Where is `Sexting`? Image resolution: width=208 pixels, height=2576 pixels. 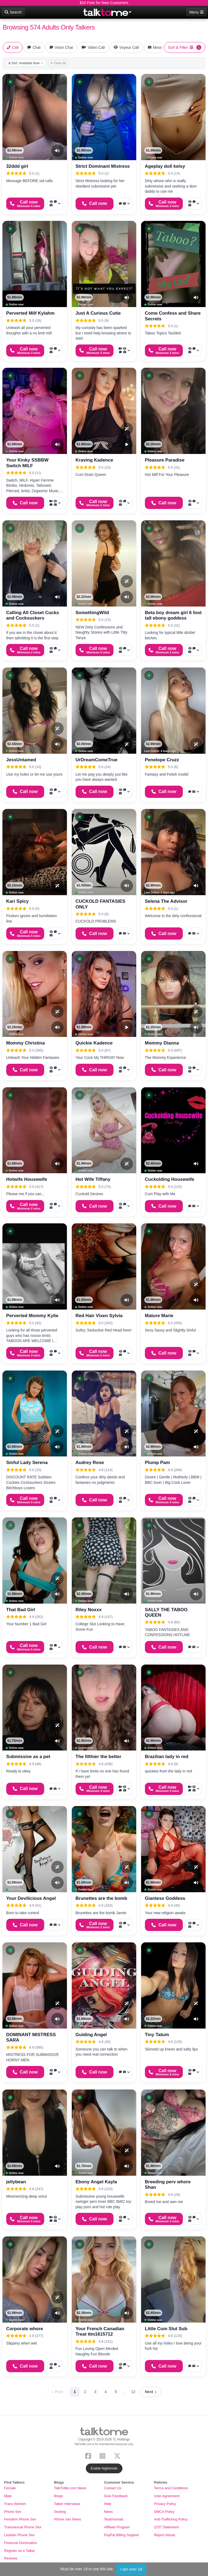 Sexting is located at coordinates (60, 2512).